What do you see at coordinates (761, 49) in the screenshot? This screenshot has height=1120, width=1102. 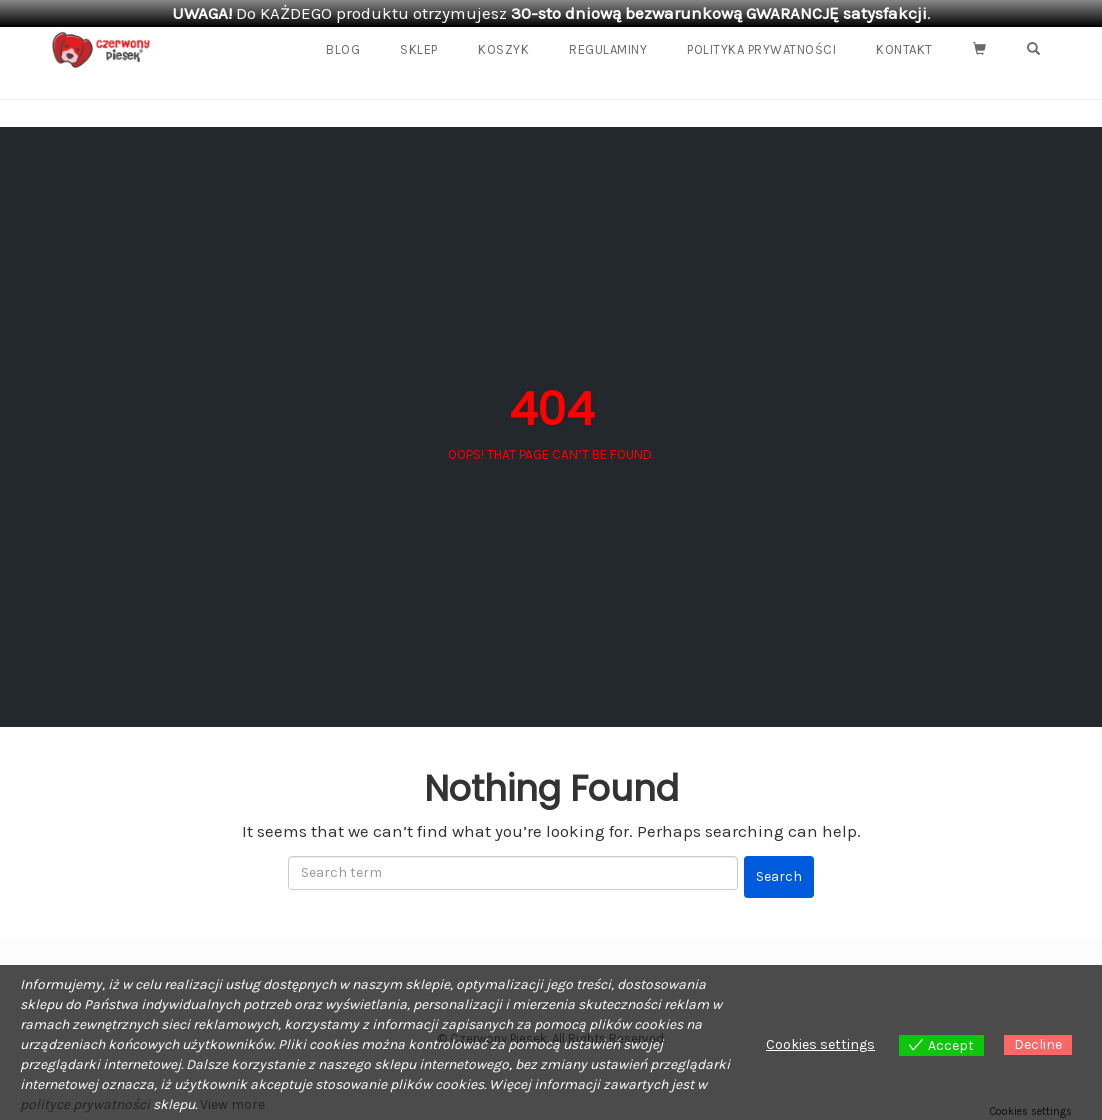 I see `Polityka prywatności` at bounding box center [761, 49].